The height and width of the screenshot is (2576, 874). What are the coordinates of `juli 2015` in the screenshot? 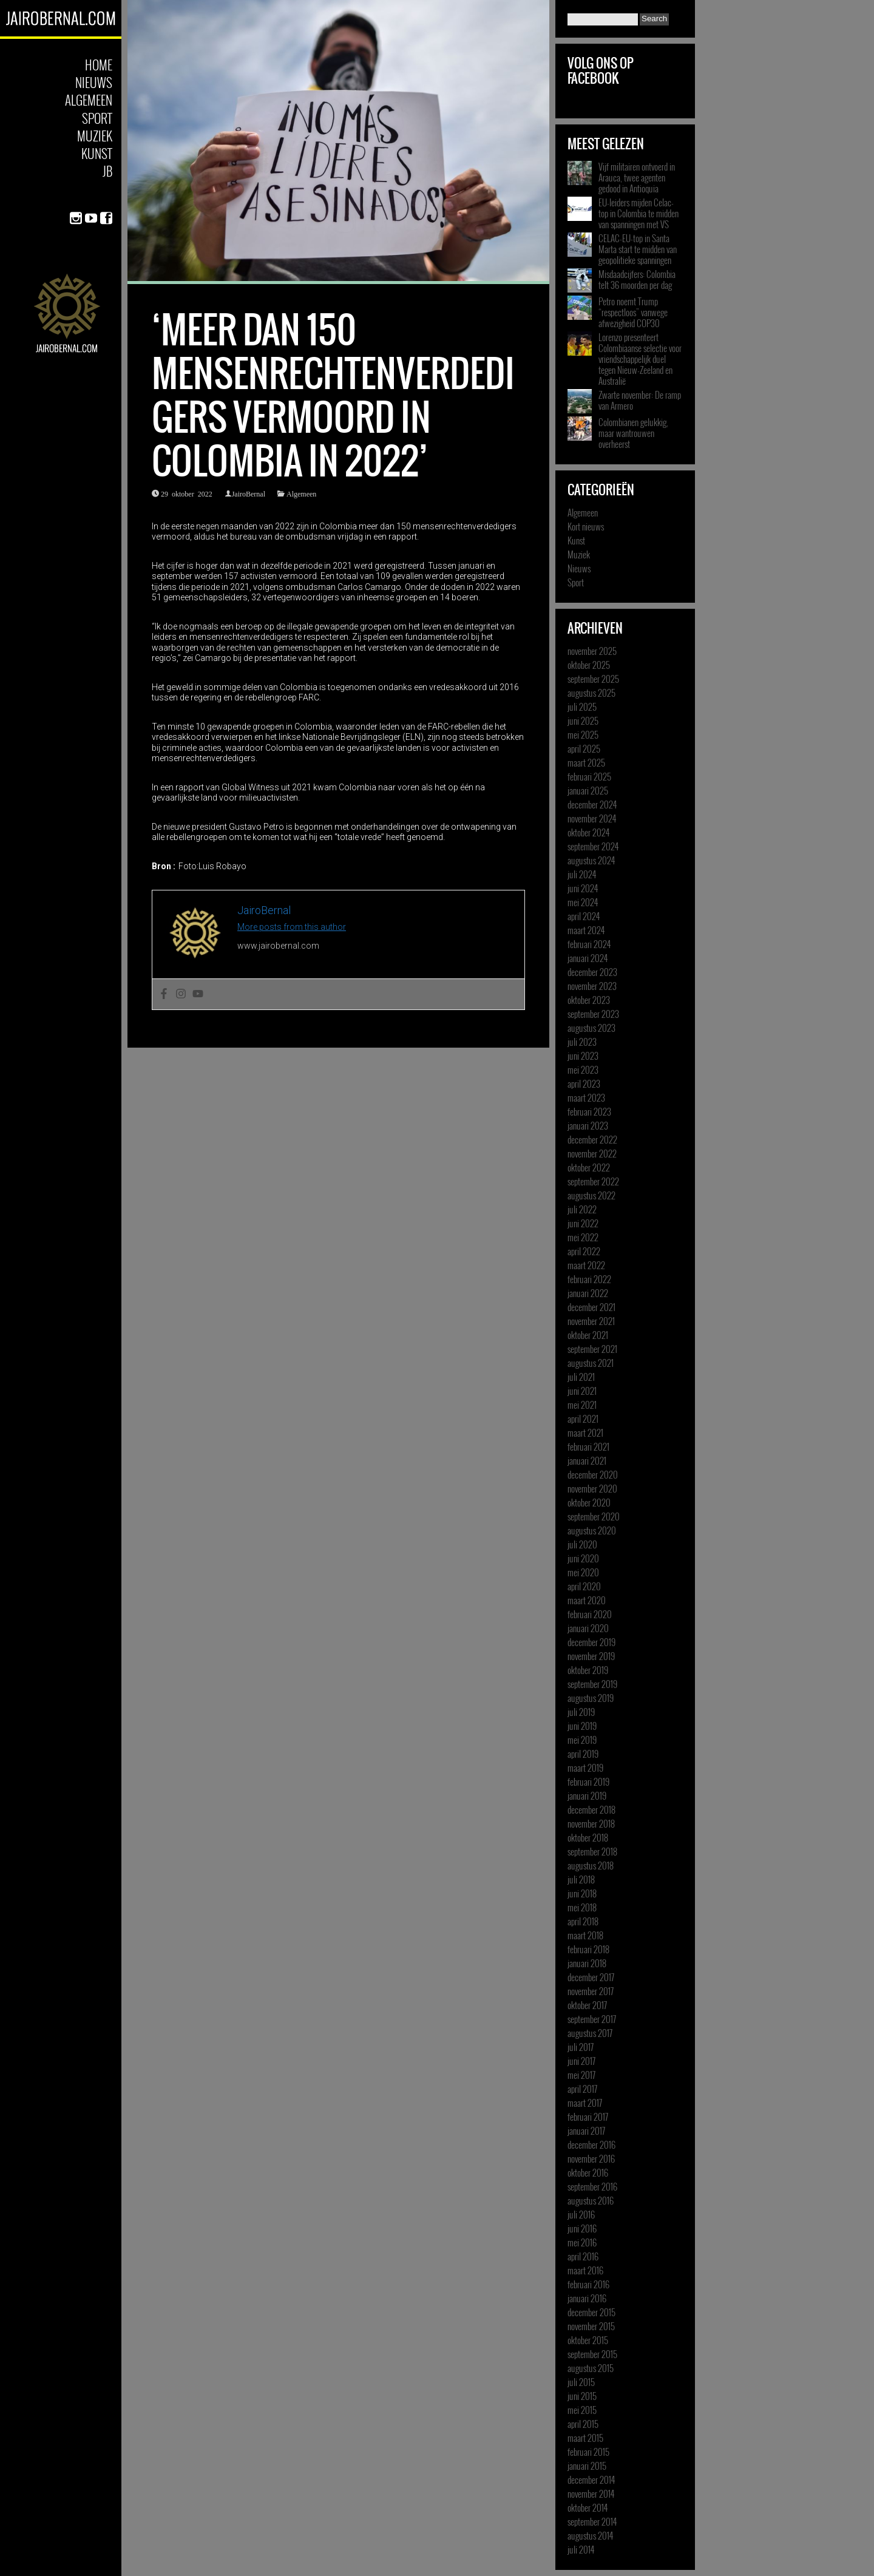 It's located at (581, 2381).